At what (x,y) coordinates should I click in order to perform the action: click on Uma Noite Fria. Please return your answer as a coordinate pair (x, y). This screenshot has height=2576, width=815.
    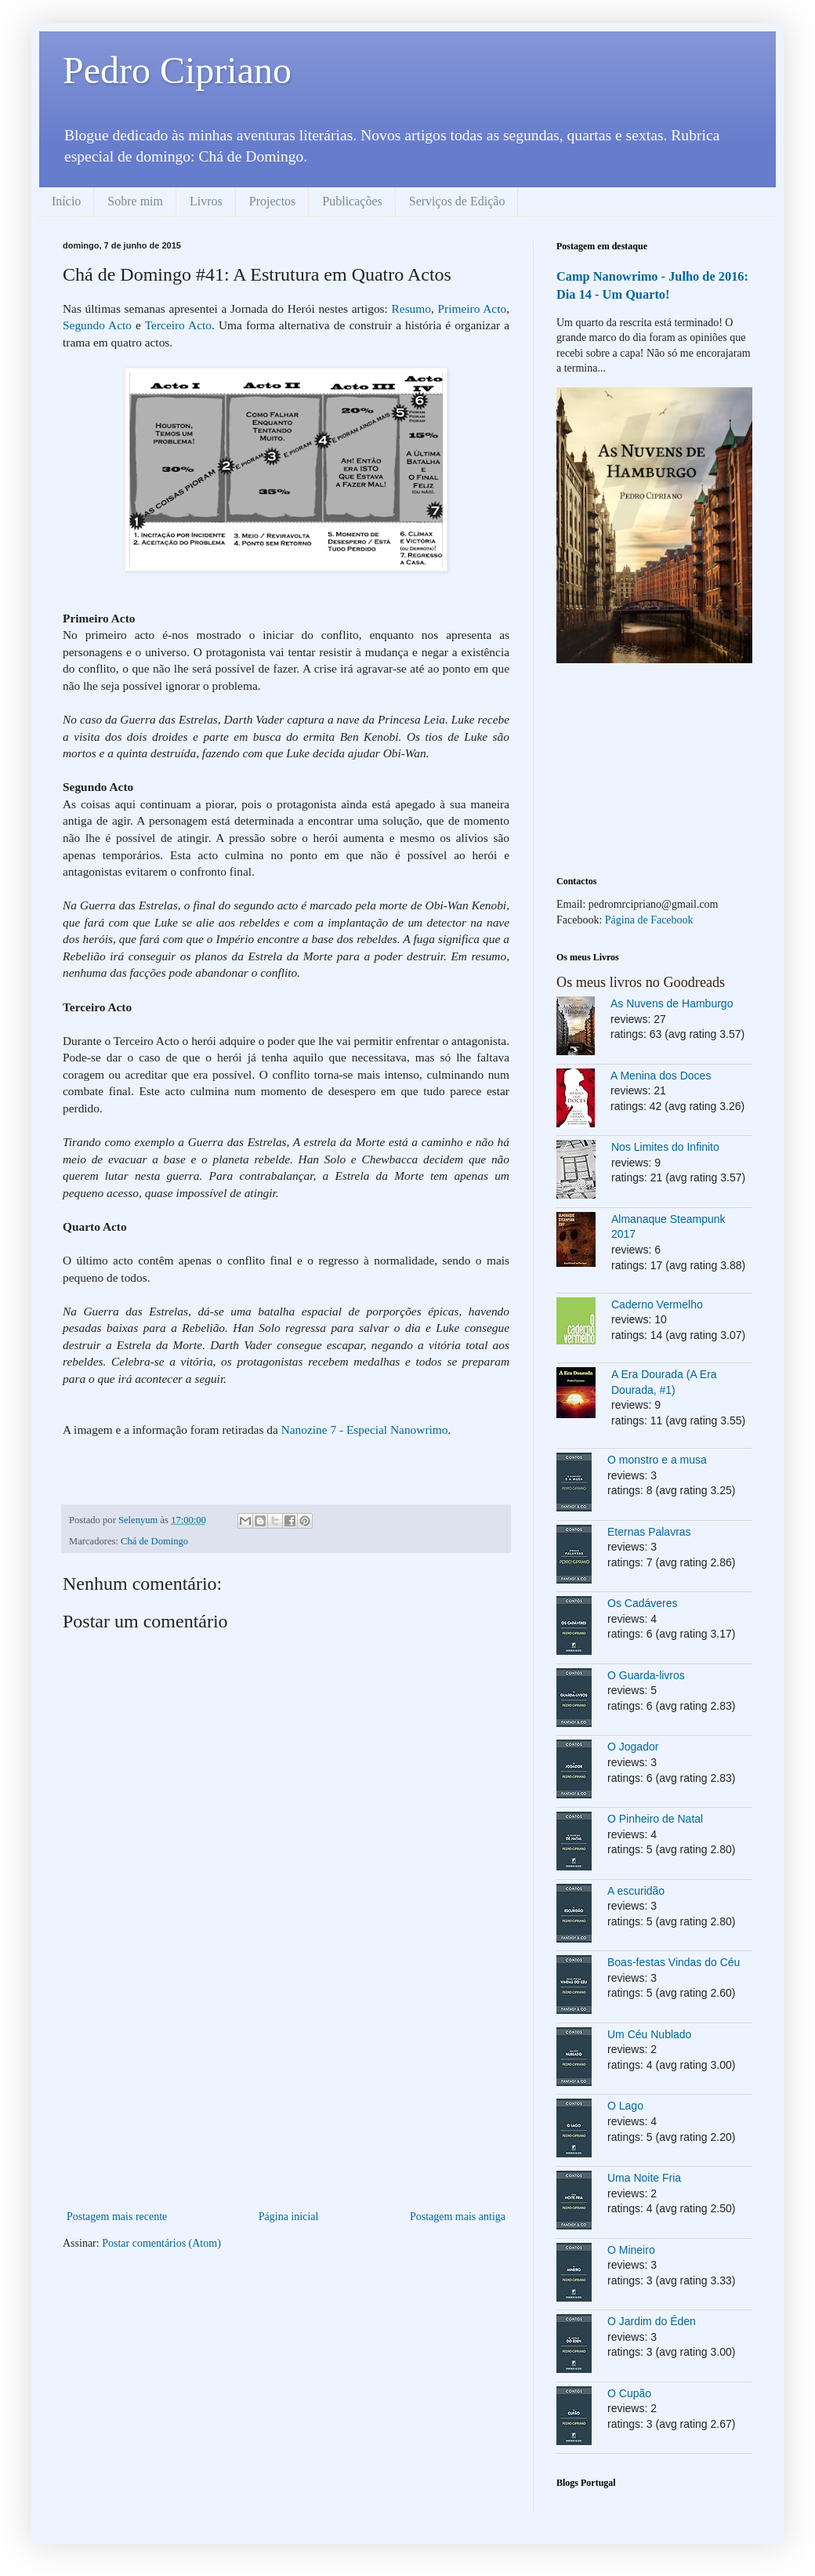
    Looking at the image, I should click on (644, 2177).